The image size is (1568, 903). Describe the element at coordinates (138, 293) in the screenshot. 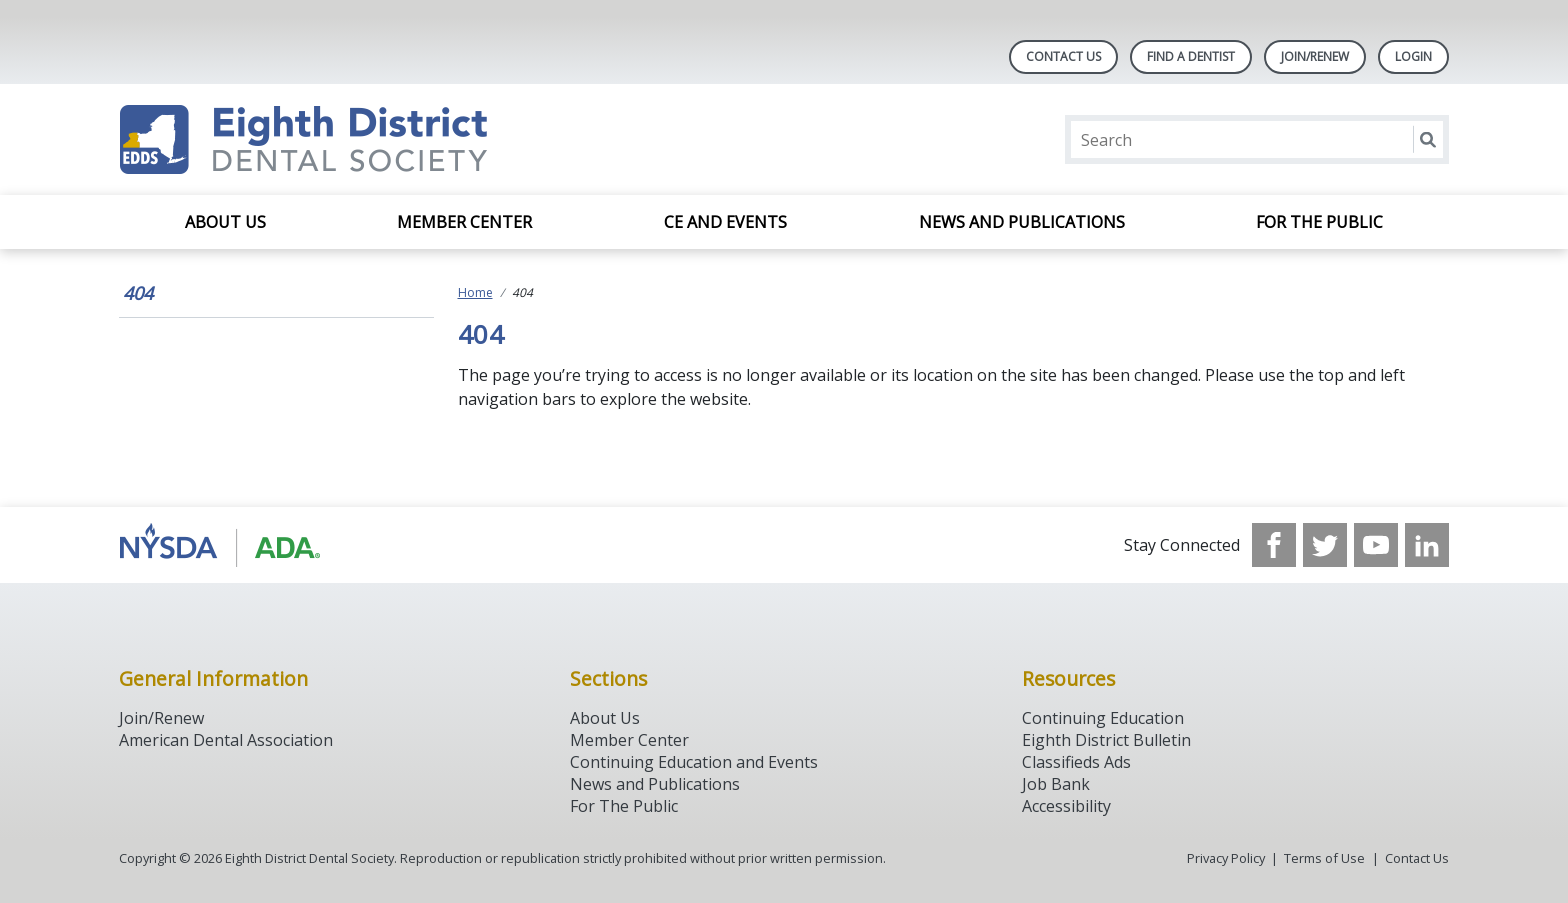

I see `404` at that location.